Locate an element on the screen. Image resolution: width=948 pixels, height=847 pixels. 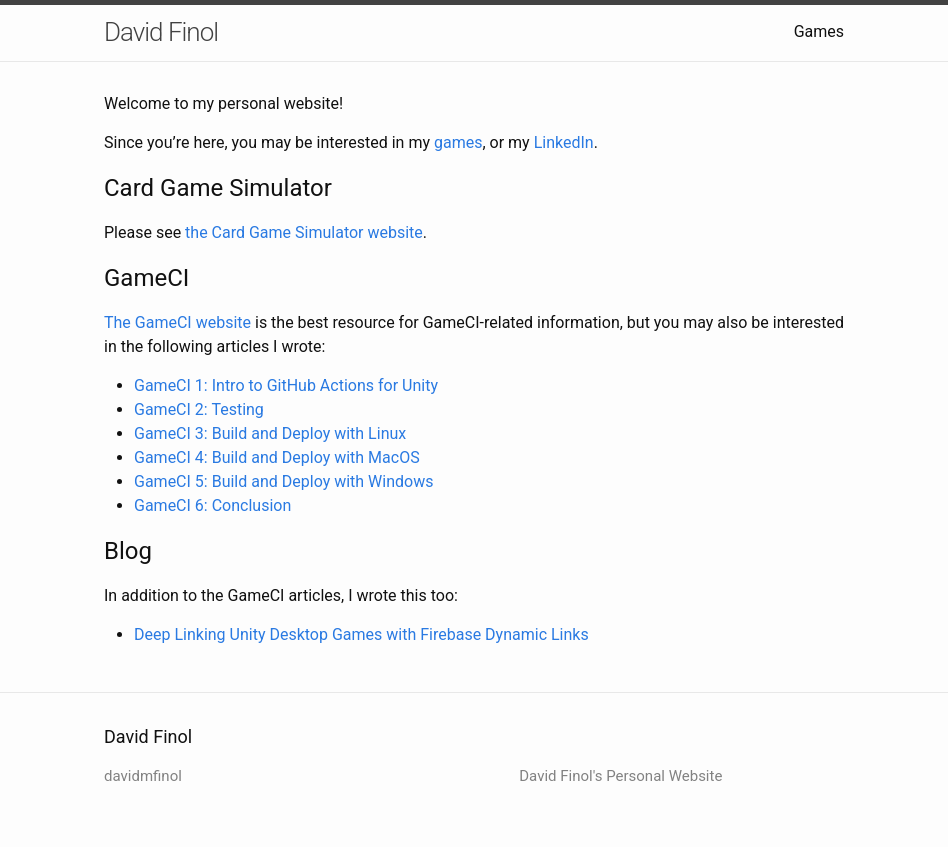
GameCI 2: Testing is located at coordinates (199, 409).